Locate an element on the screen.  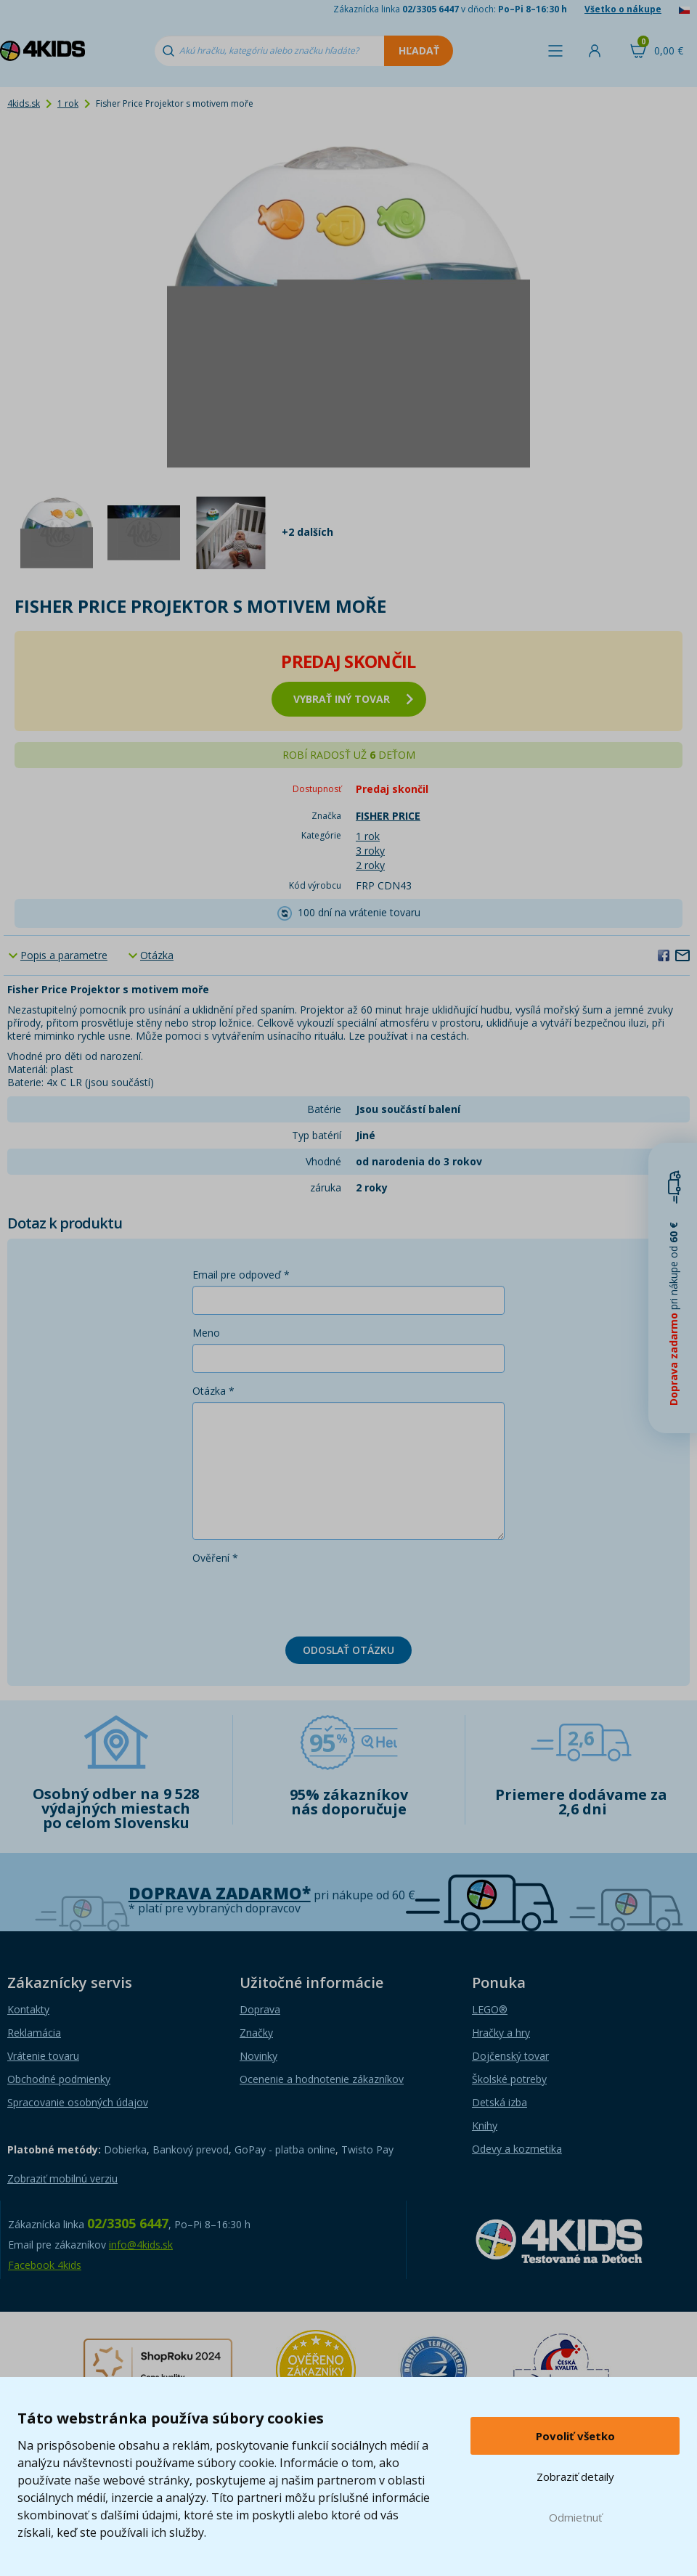
Zobraziť detaily is located at coordinates (575, 2476).